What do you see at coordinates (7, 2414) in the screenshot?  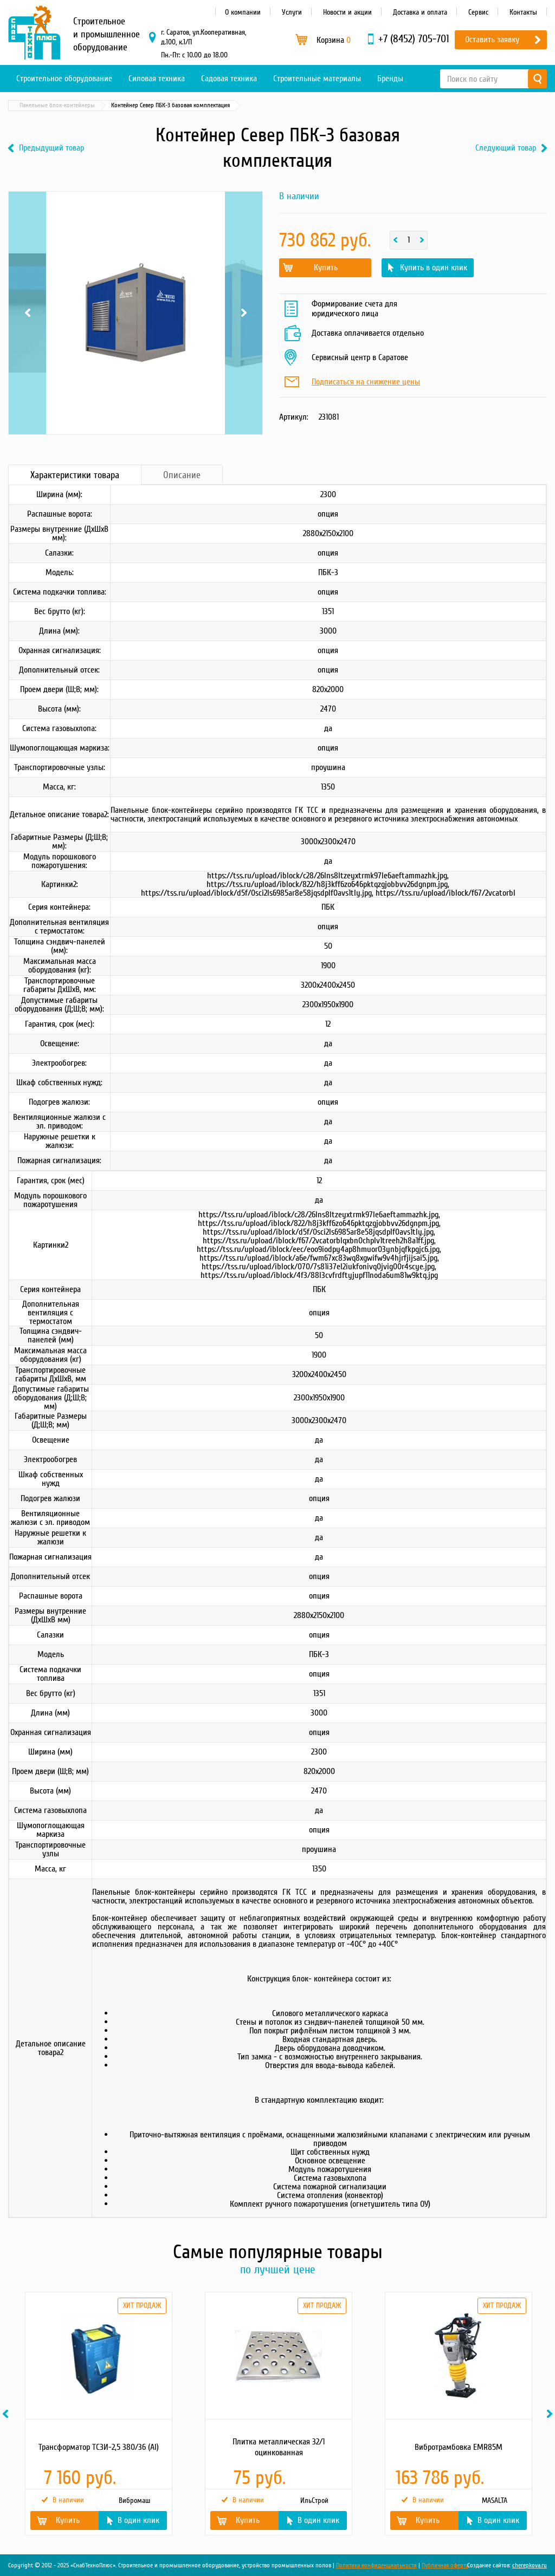 I see `Previous [button]` at bounding box center [7, 2414].